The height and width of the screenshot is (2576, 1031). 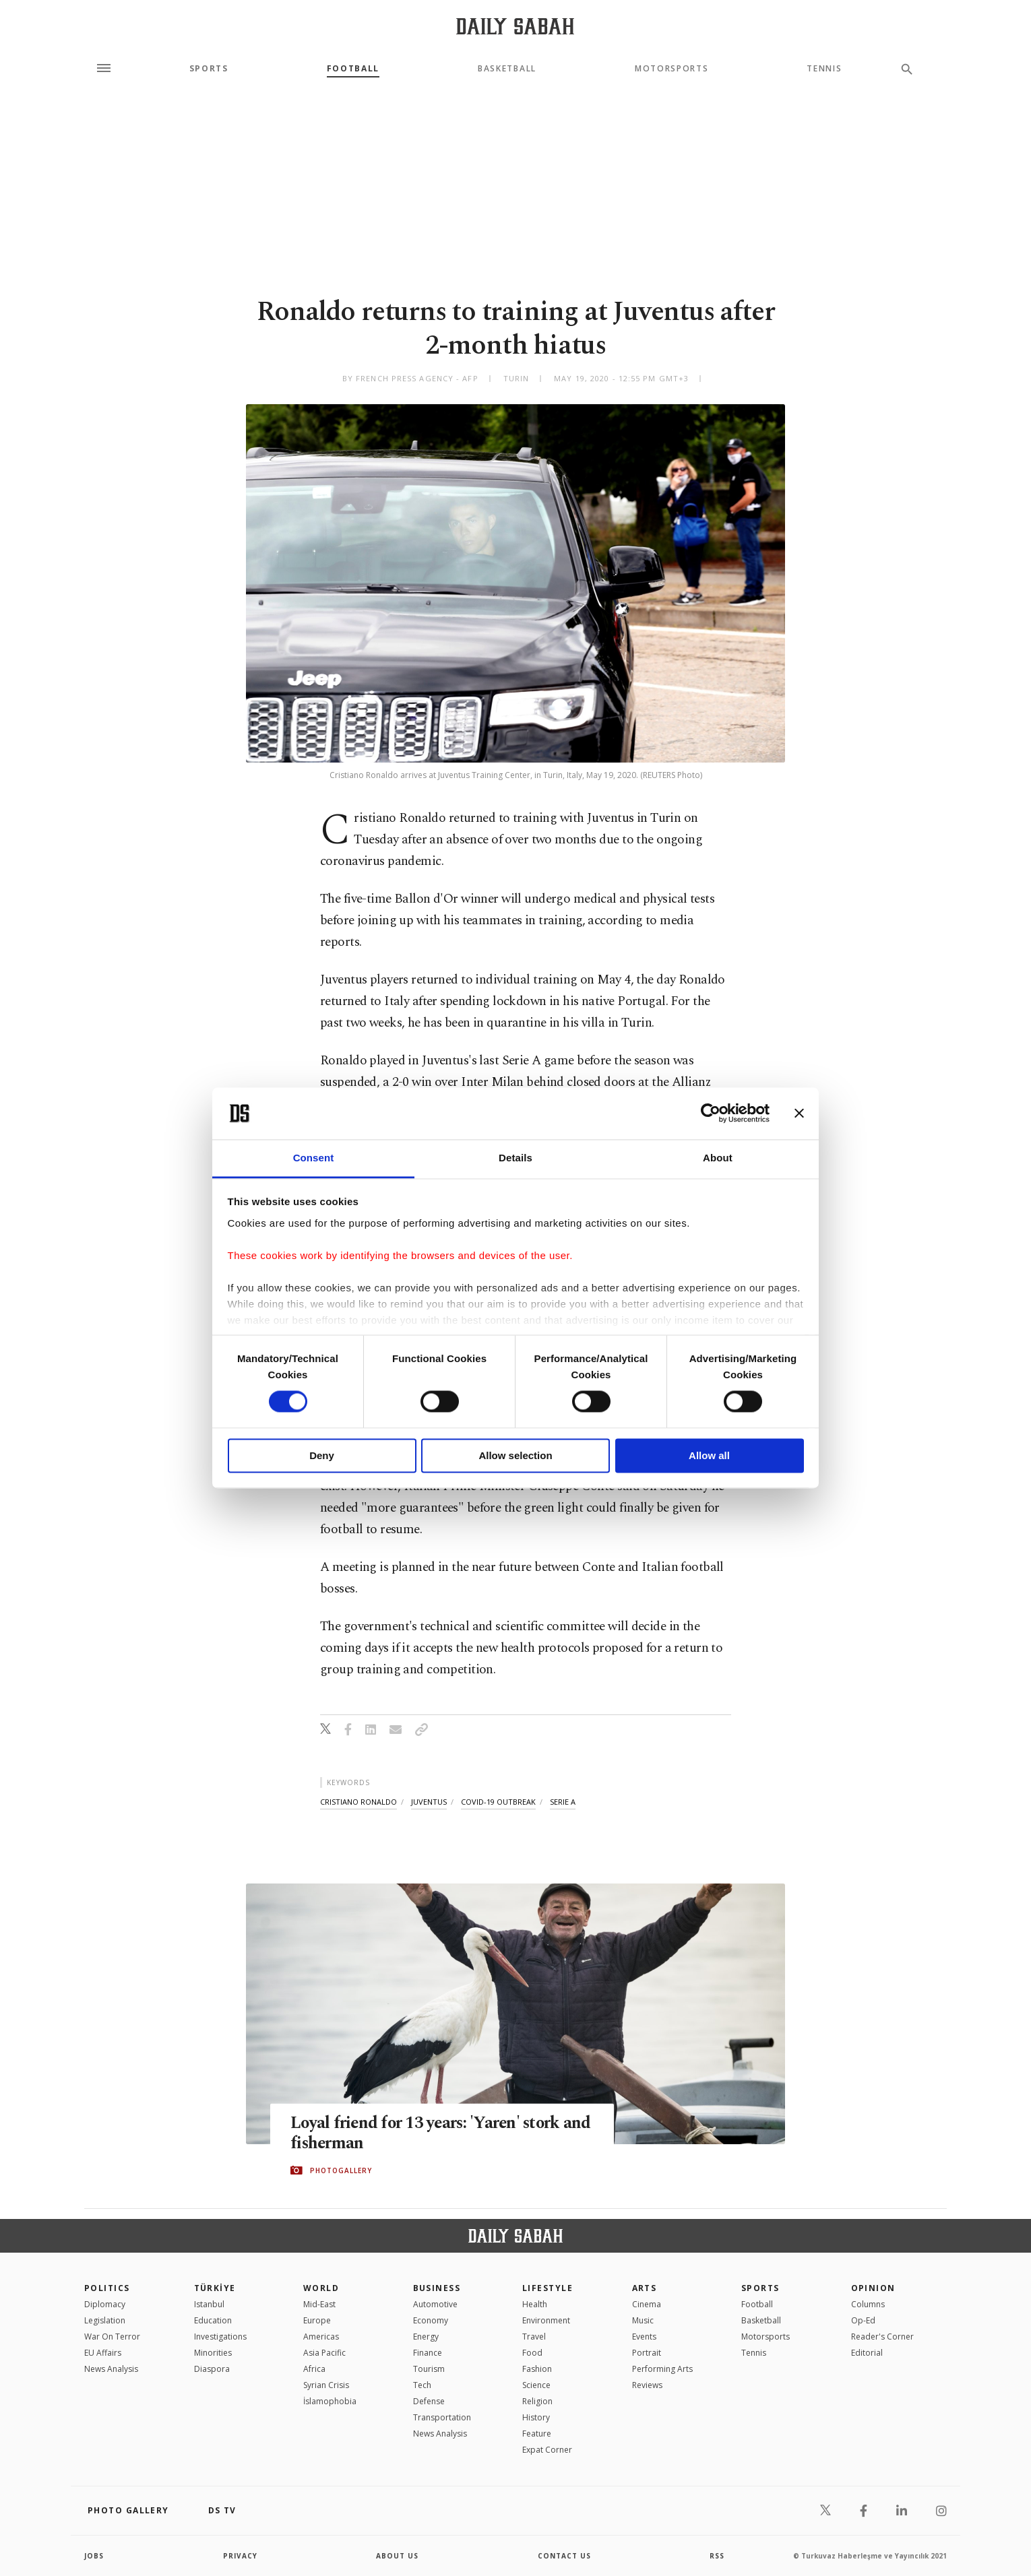 I want to click on RSS, so click(x=717, y=2556).